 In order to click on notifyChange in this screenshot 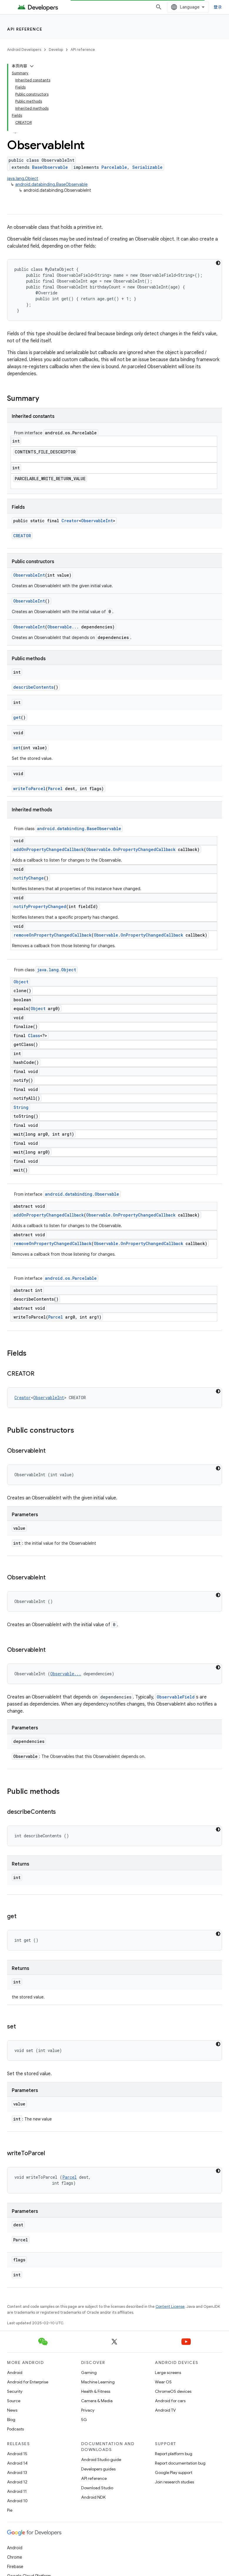, I will do `click(29, 878)`.